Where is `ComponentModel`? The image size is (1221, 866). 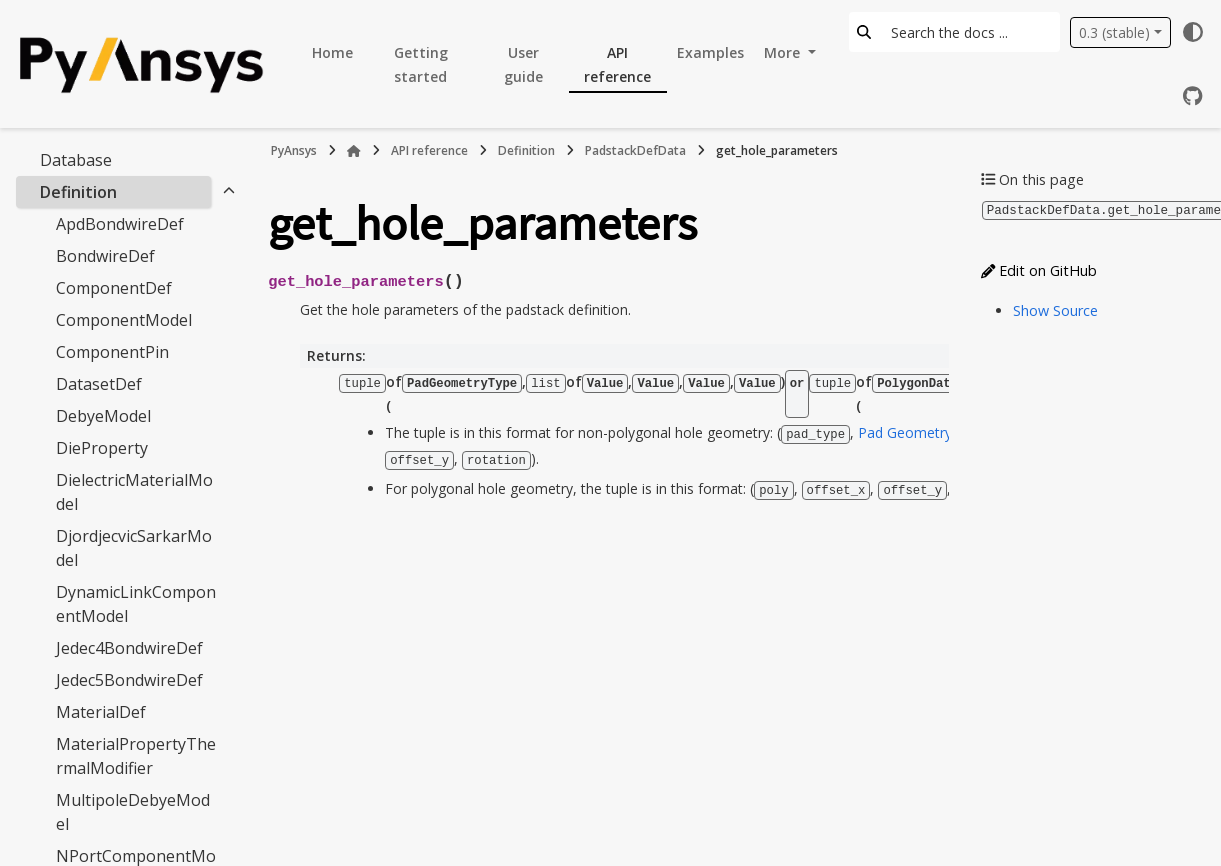 ComponentModel is located at coordinates (124, 320).